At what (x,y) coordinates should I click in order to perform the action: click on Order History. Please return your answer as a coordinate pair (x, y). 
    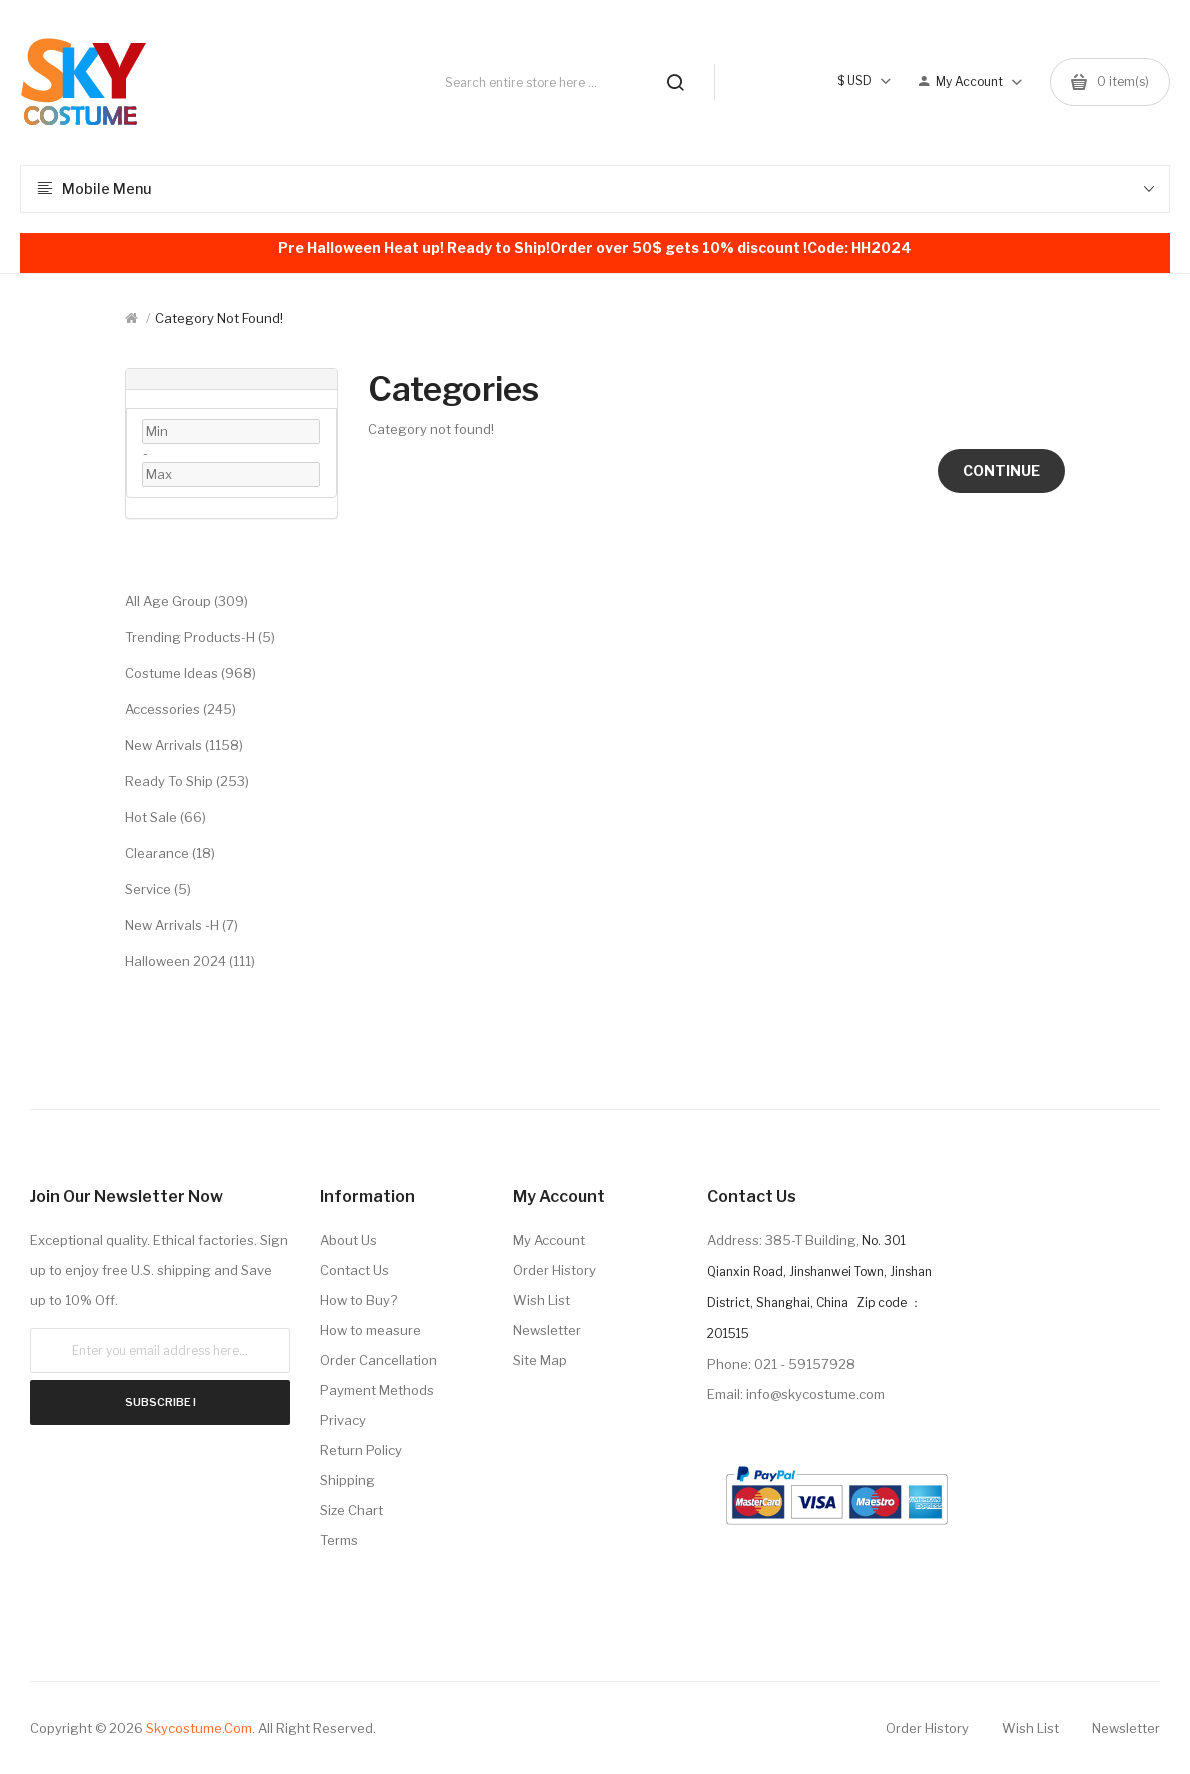
    Looking at the image, I should click on (554, 1270).